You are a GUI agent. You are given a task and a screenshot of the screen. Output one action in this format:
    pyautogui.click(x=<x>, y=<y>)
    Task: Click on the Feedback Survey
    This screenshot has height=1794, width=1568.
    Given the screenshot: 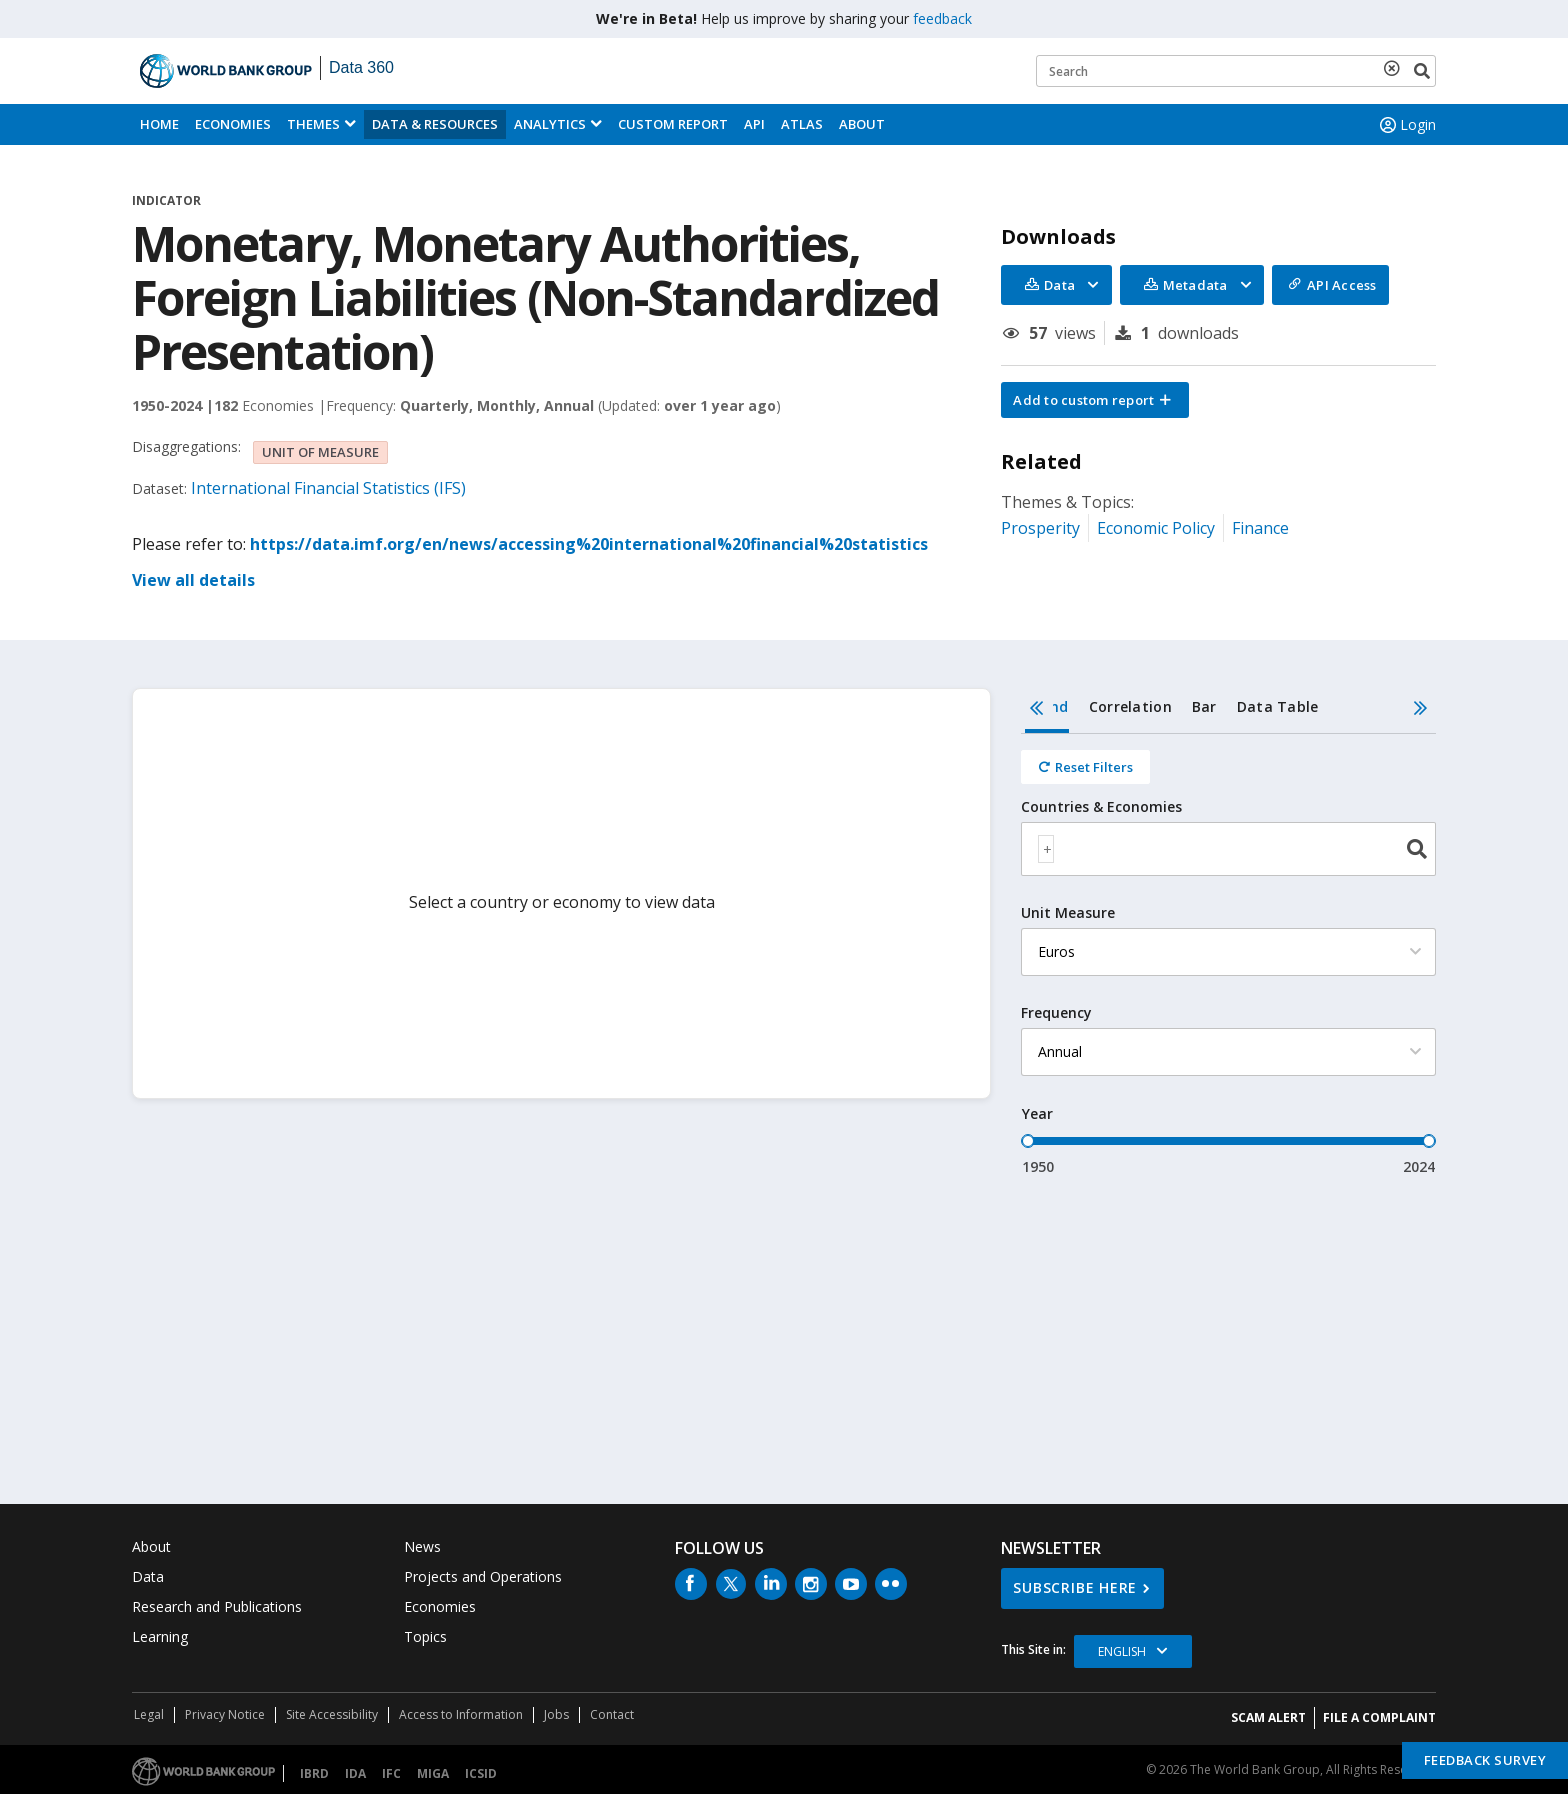 What is the action you would take?
    pyautogui.click(x=1485, y=1760)
    